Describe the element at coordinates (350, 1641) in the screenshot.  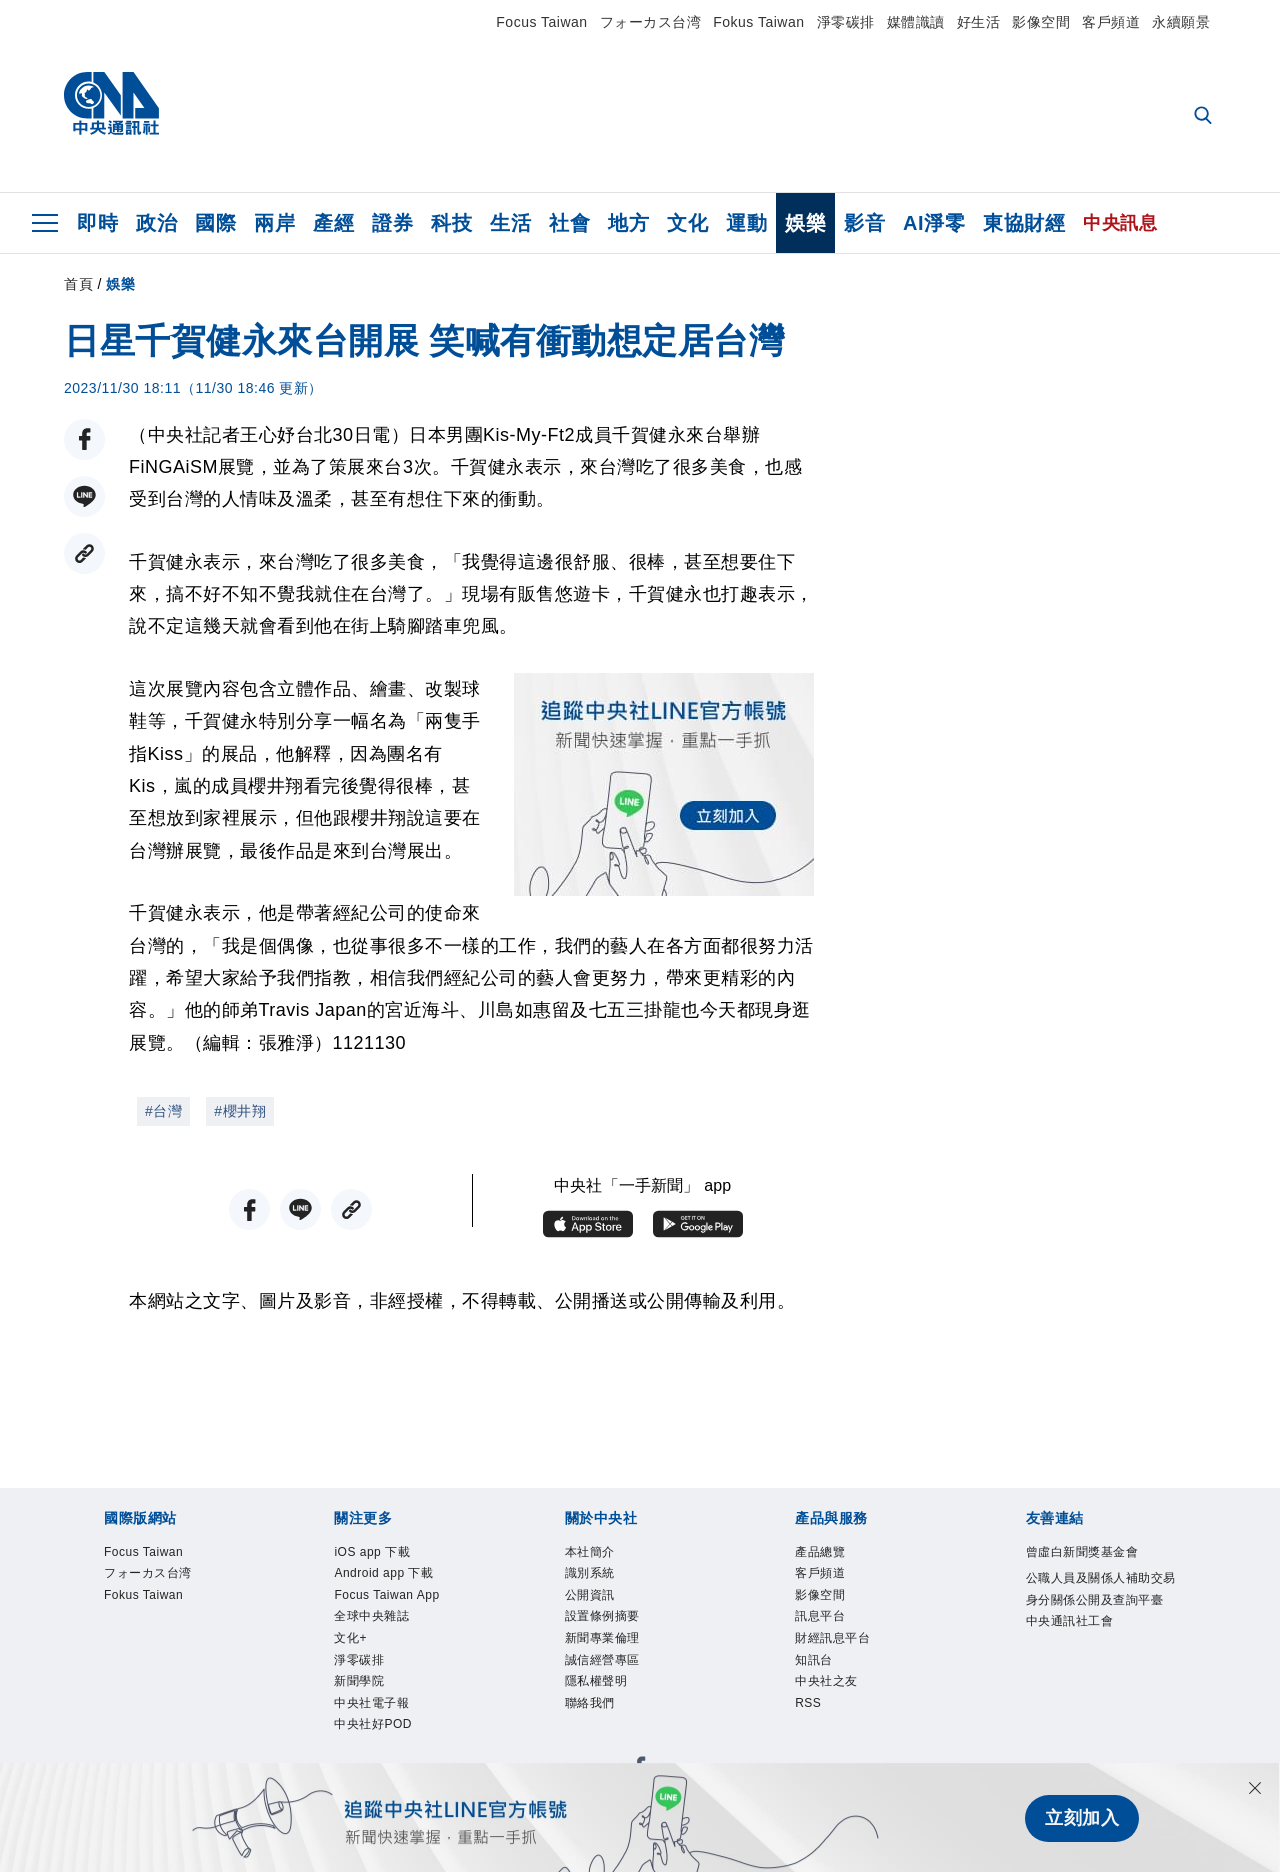
I see `文化+` at that location.